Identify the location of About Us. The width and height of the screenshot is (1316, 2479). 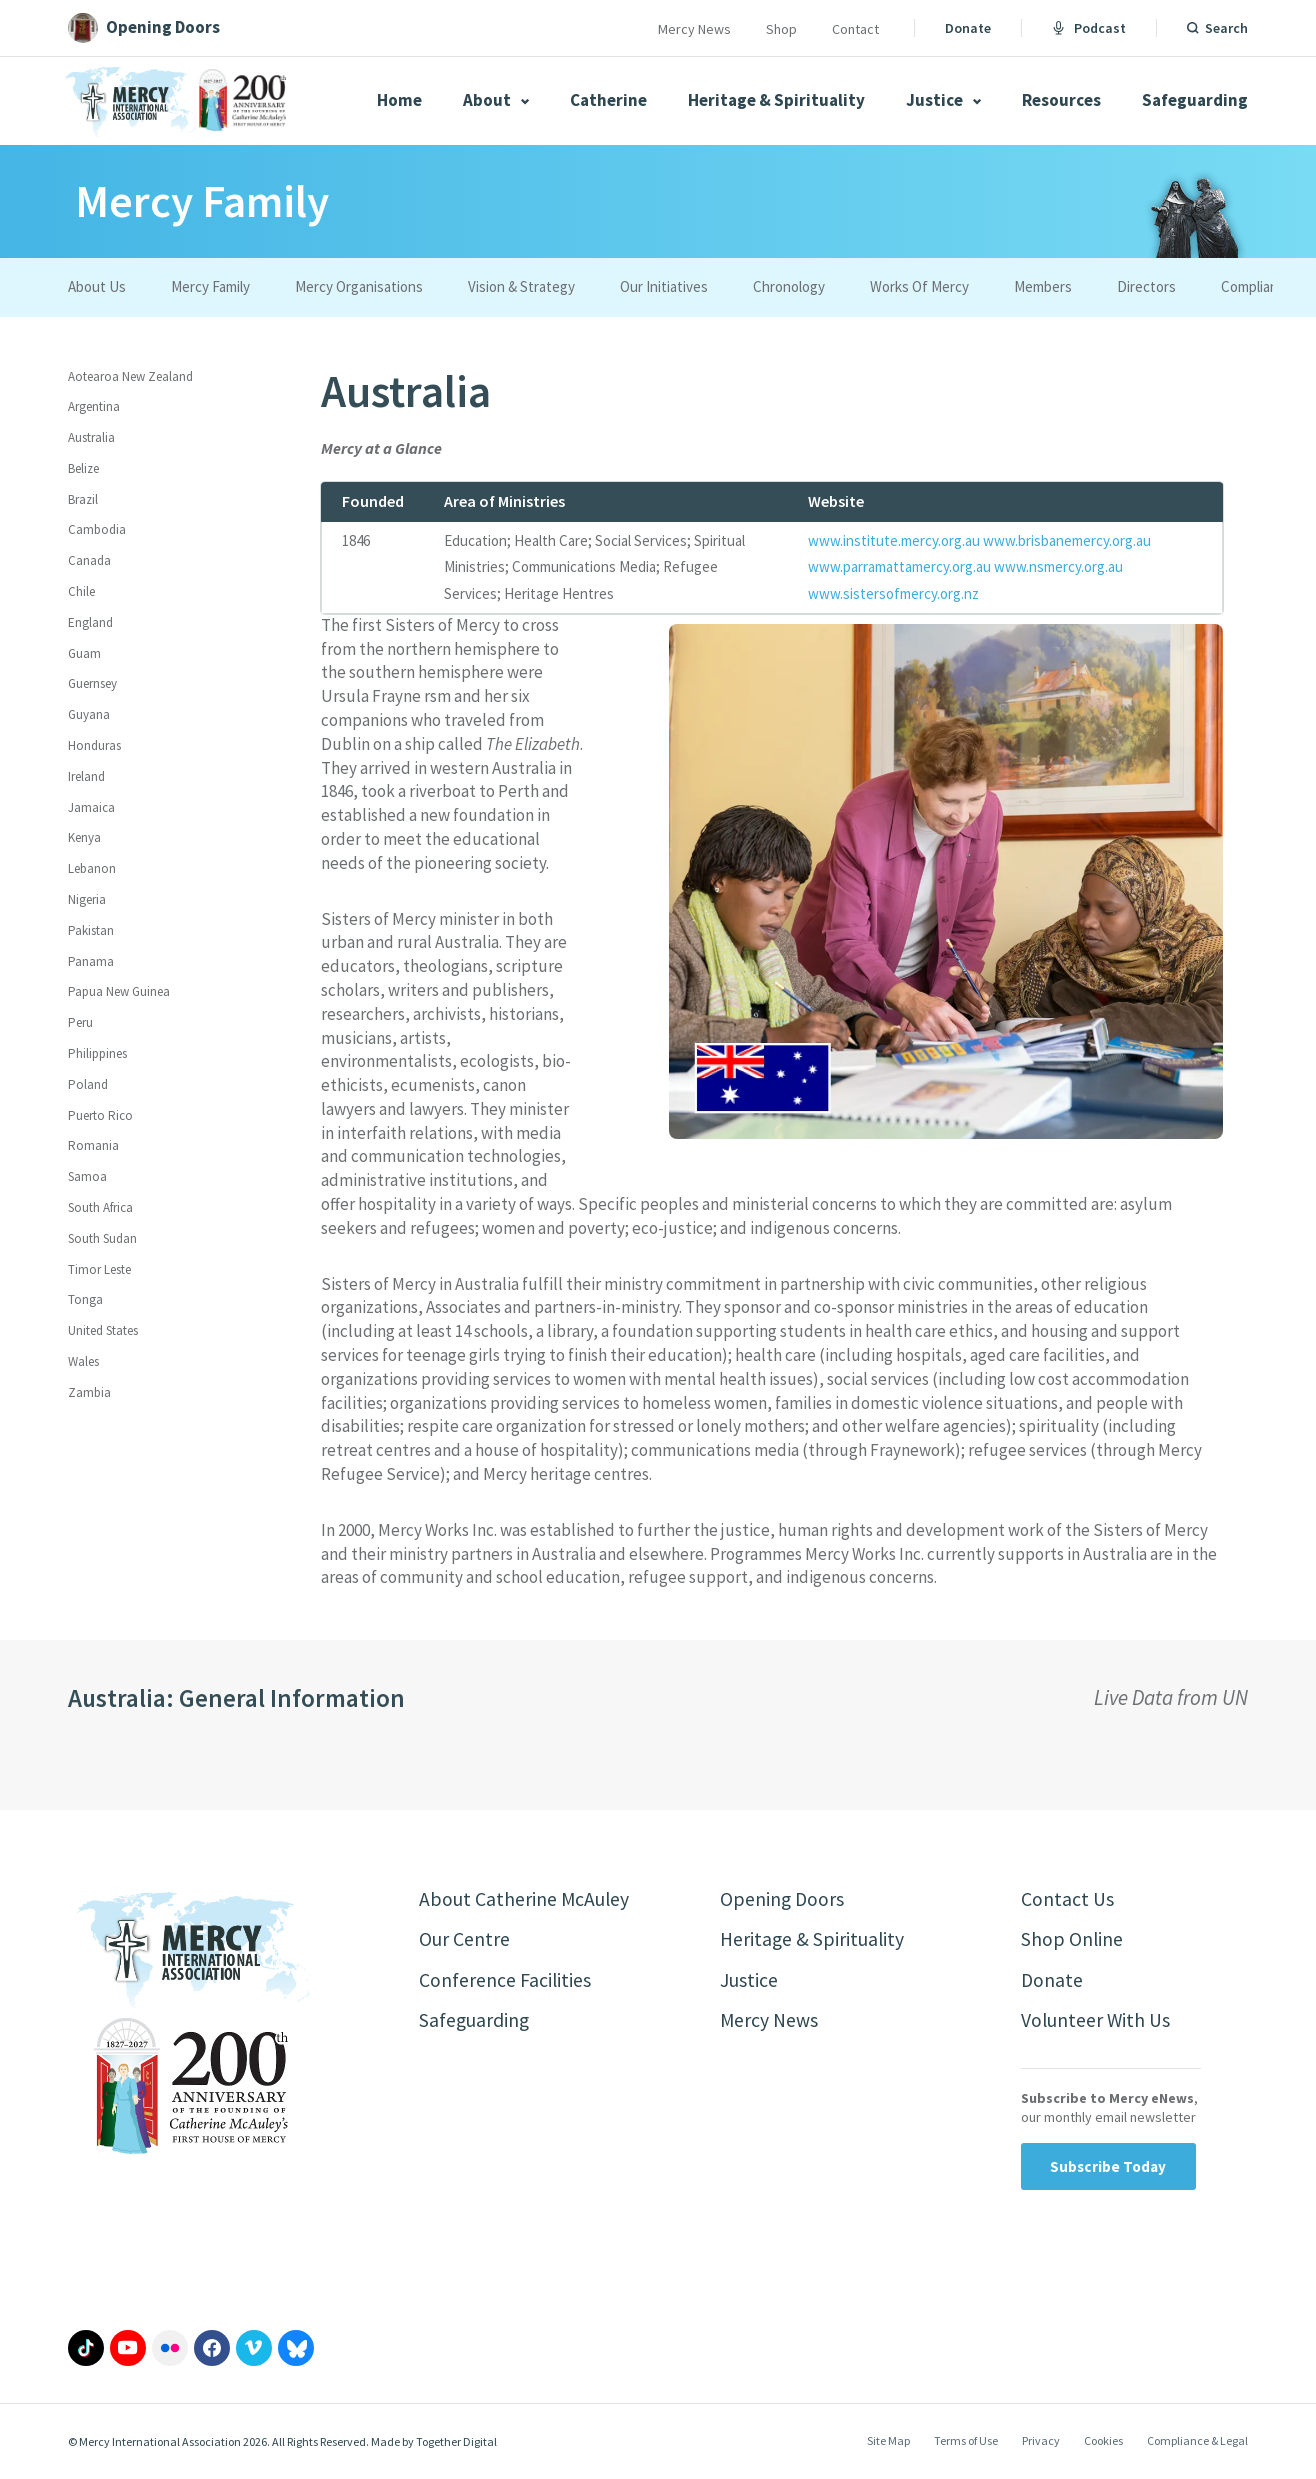
(97, 286).